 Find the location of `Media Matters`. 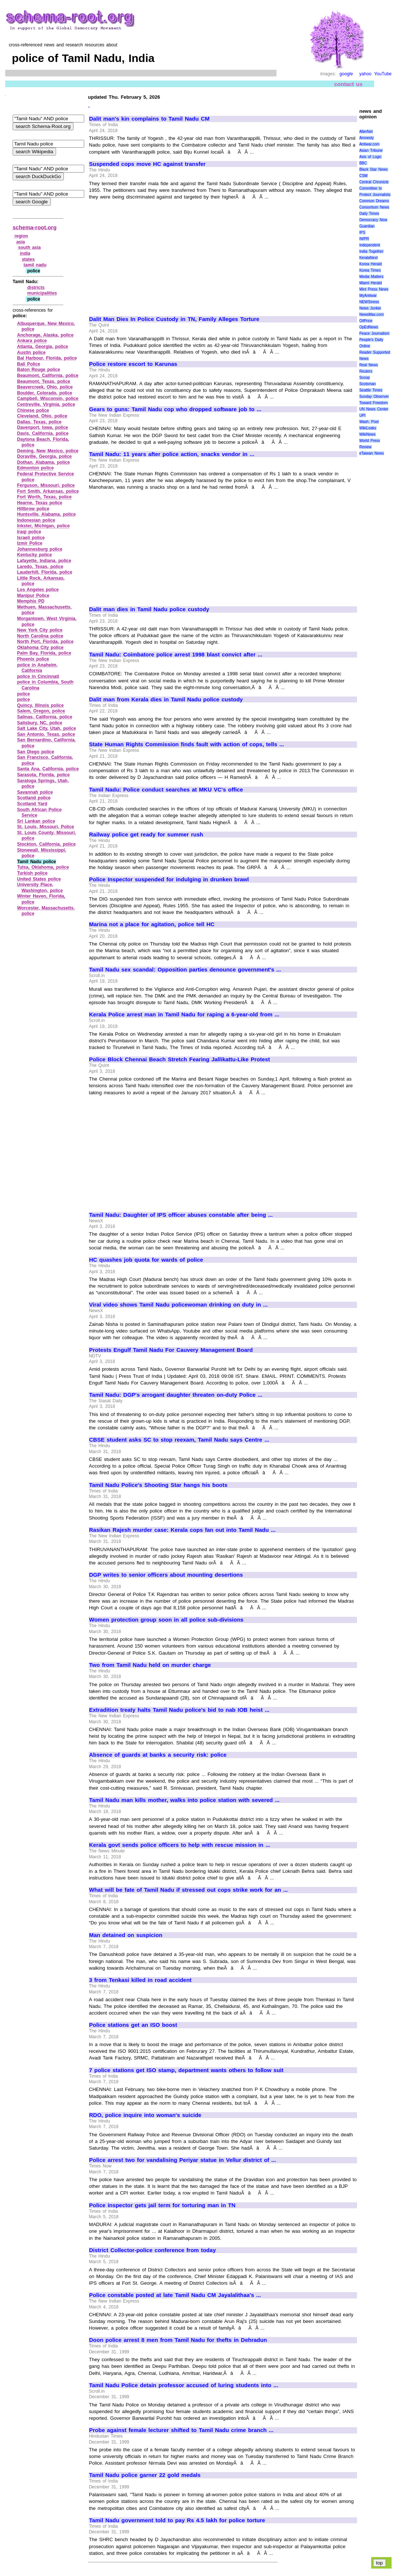

Media Matters is located at coordinates (371, 277).